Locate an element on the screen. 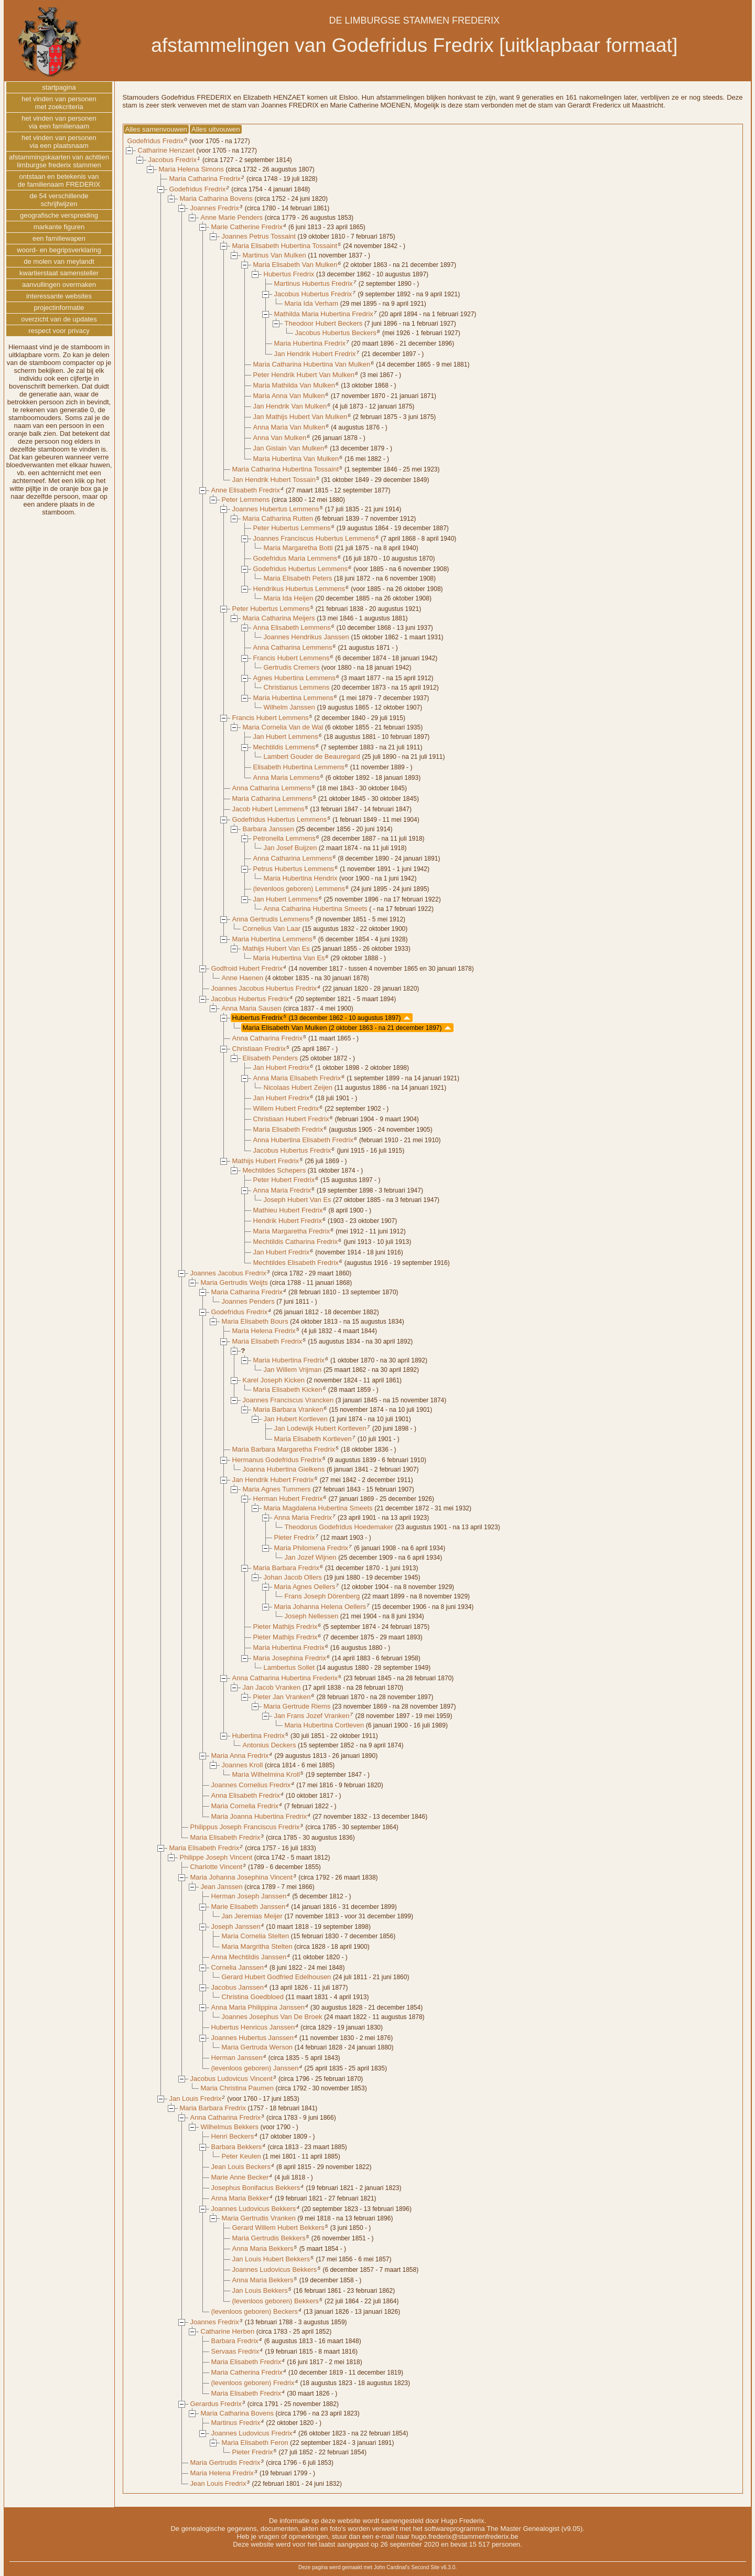  Maria Elisabeth Fredrix is located at coordinates (288, 1129).